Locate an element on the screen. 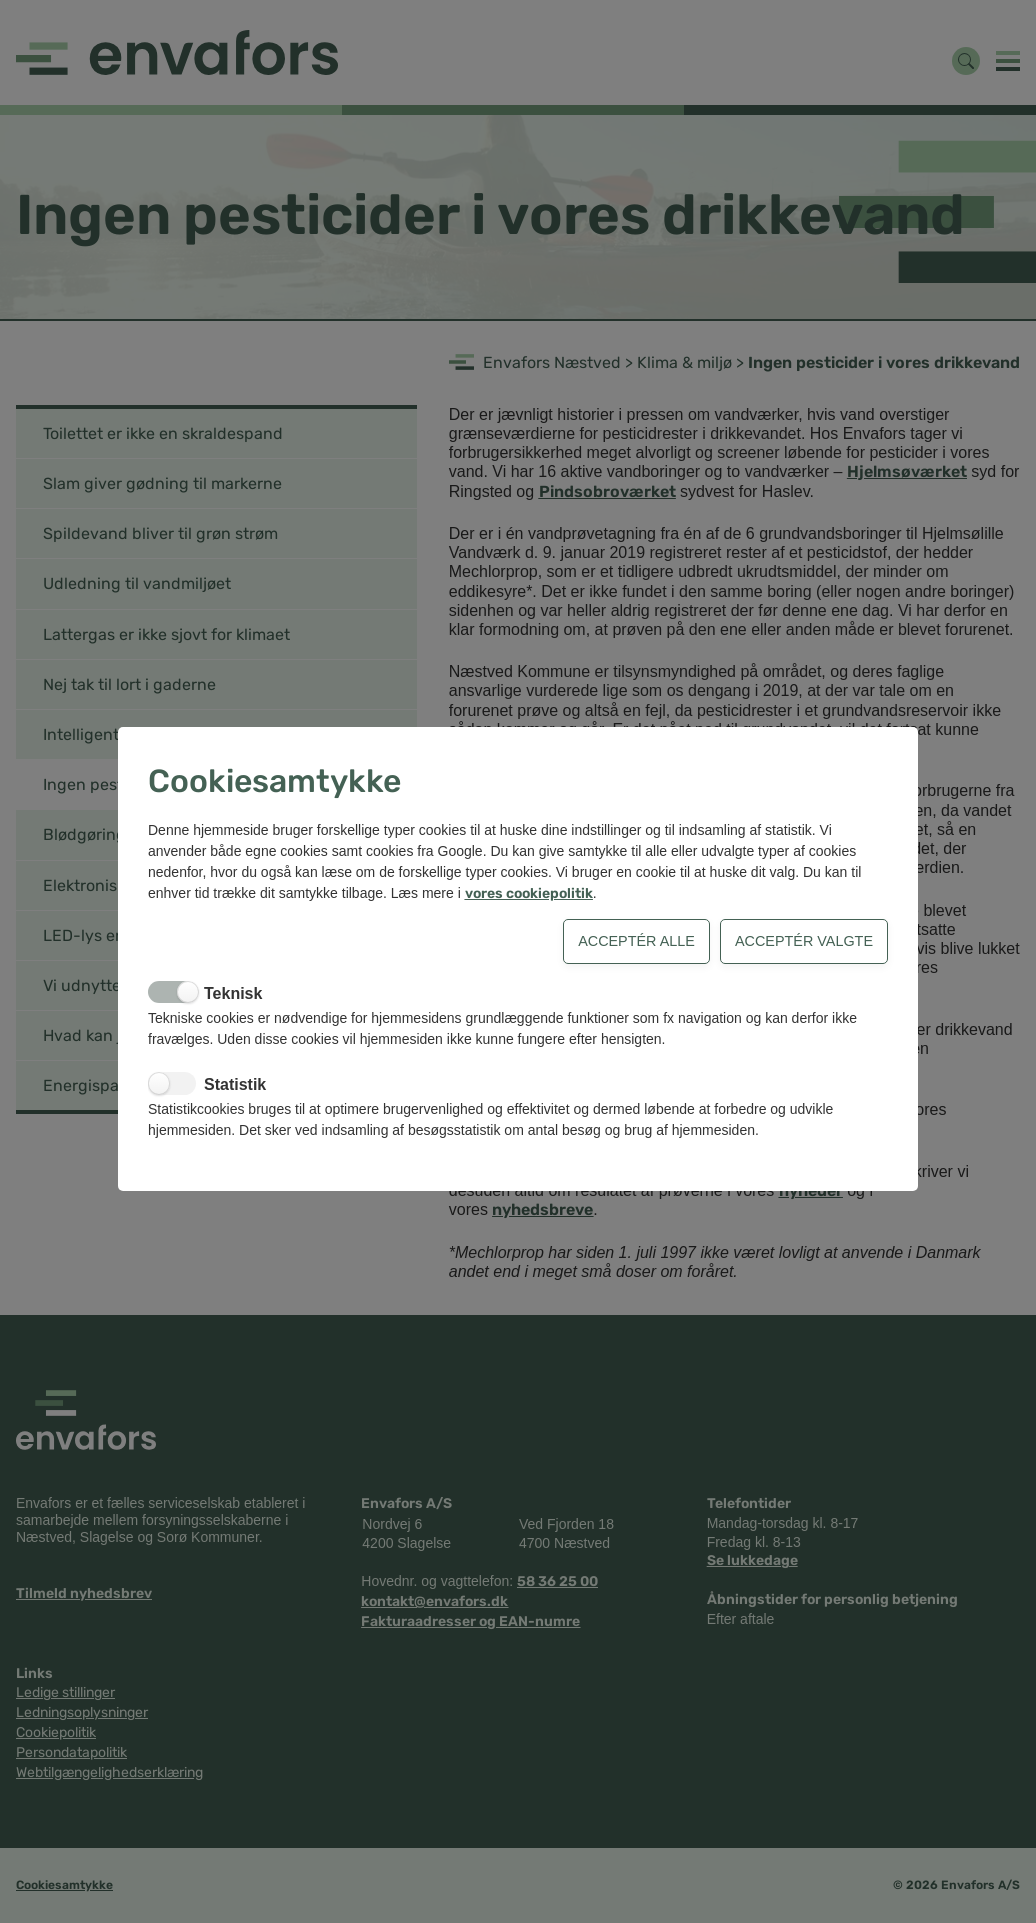  vores cookiepolitik is located at coordinates (529, 893).